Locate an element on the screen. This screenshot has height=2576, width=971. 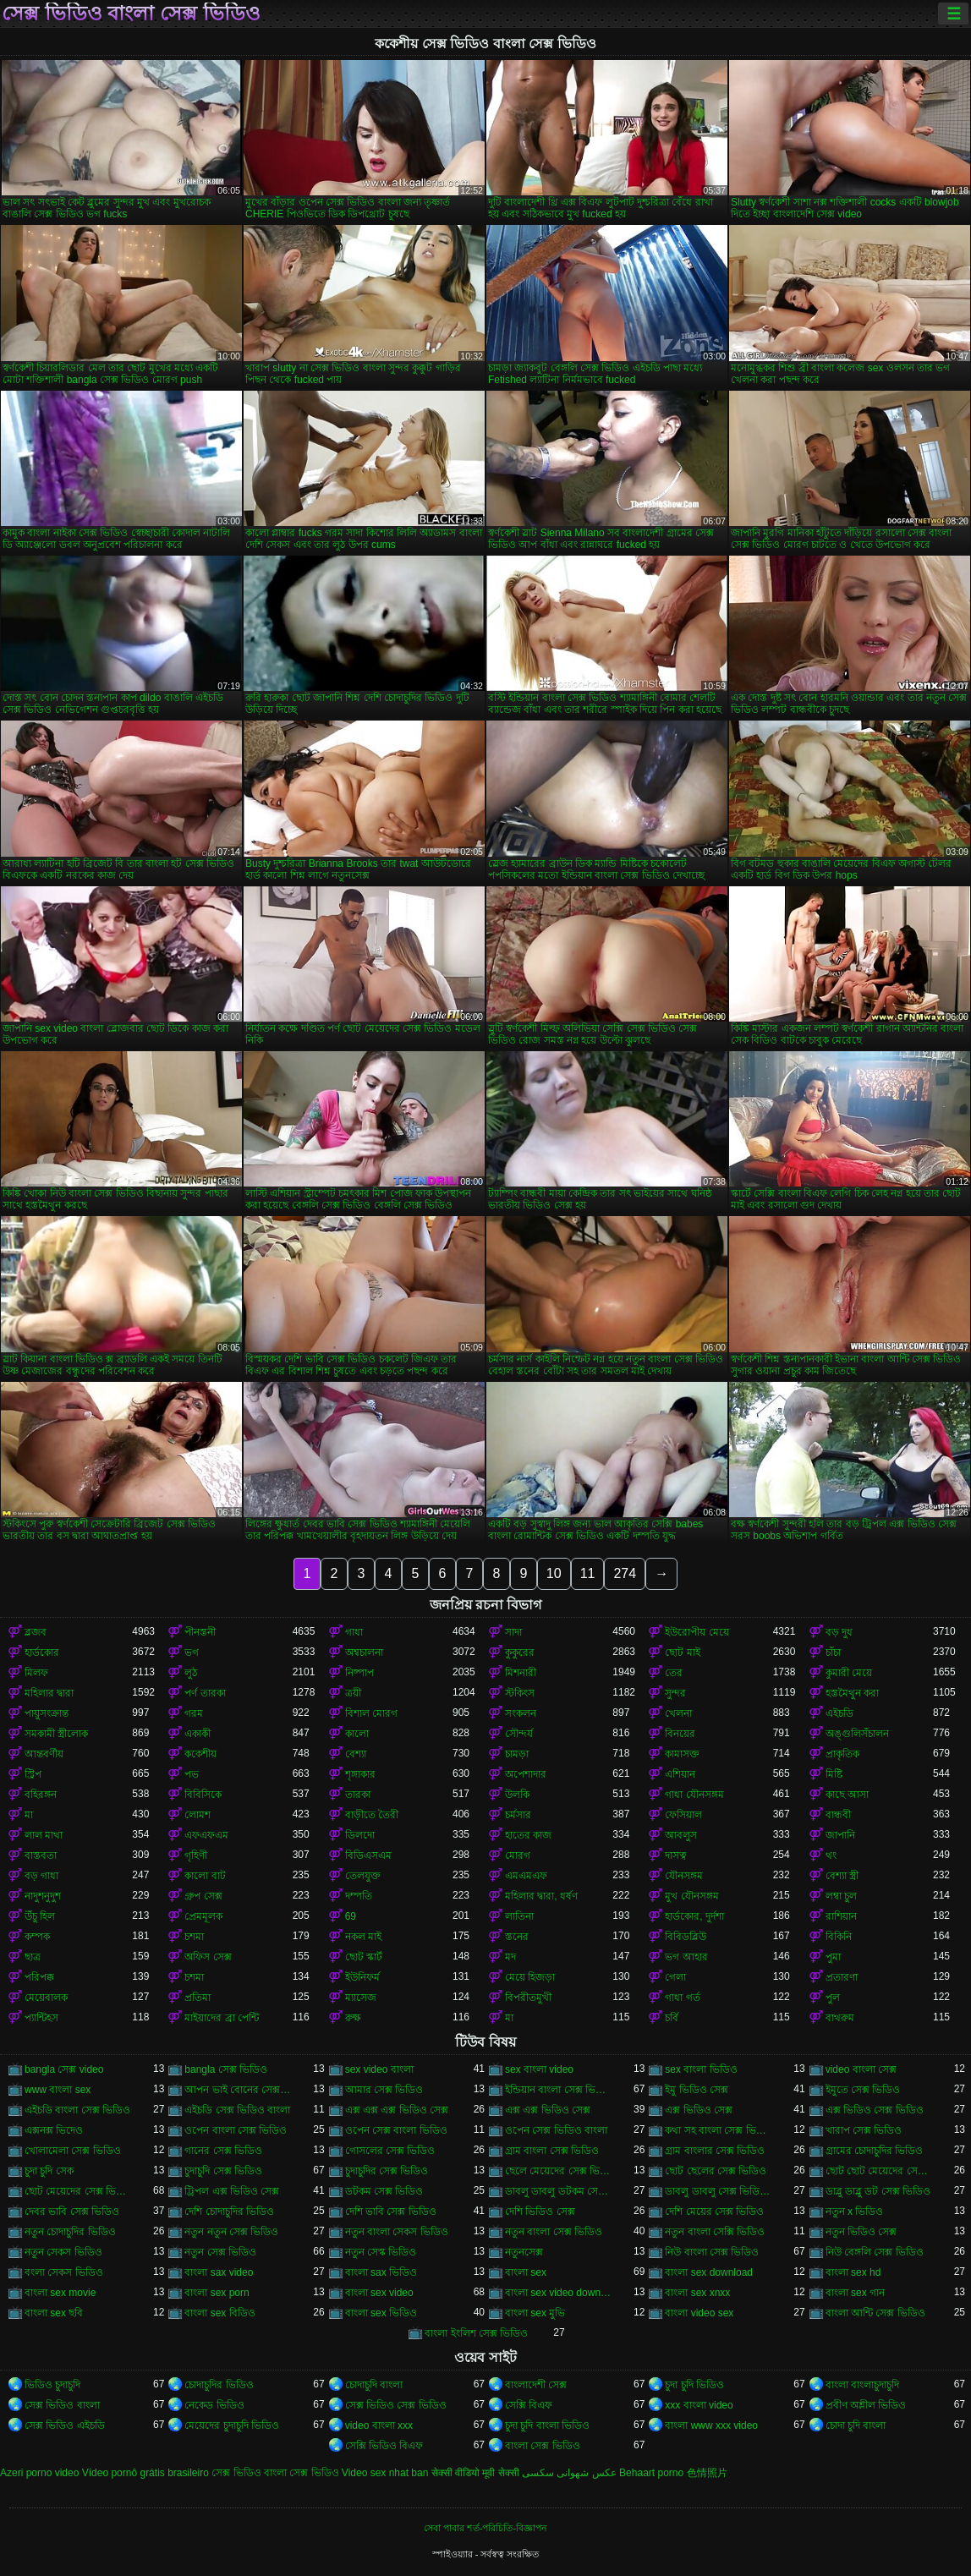
লাল মাথা is located at coordinates (44, 1835).